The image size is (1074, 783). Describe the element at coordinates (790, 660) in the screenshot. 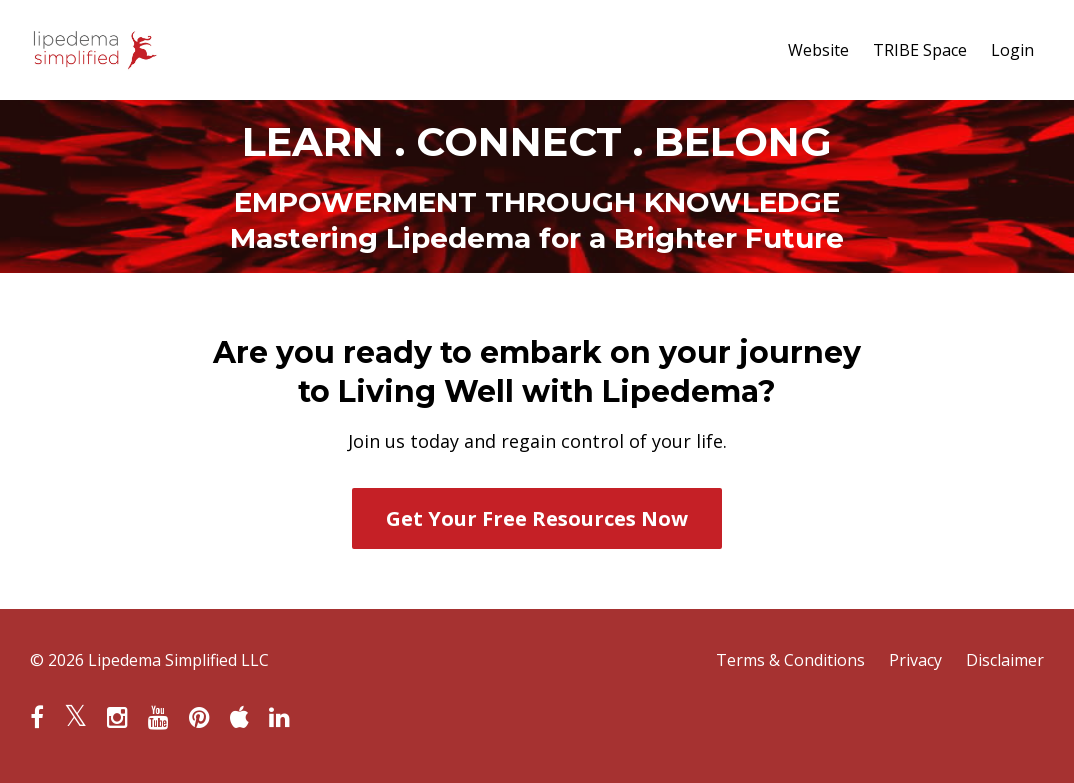

I see `Terms & Conditions` at that location.